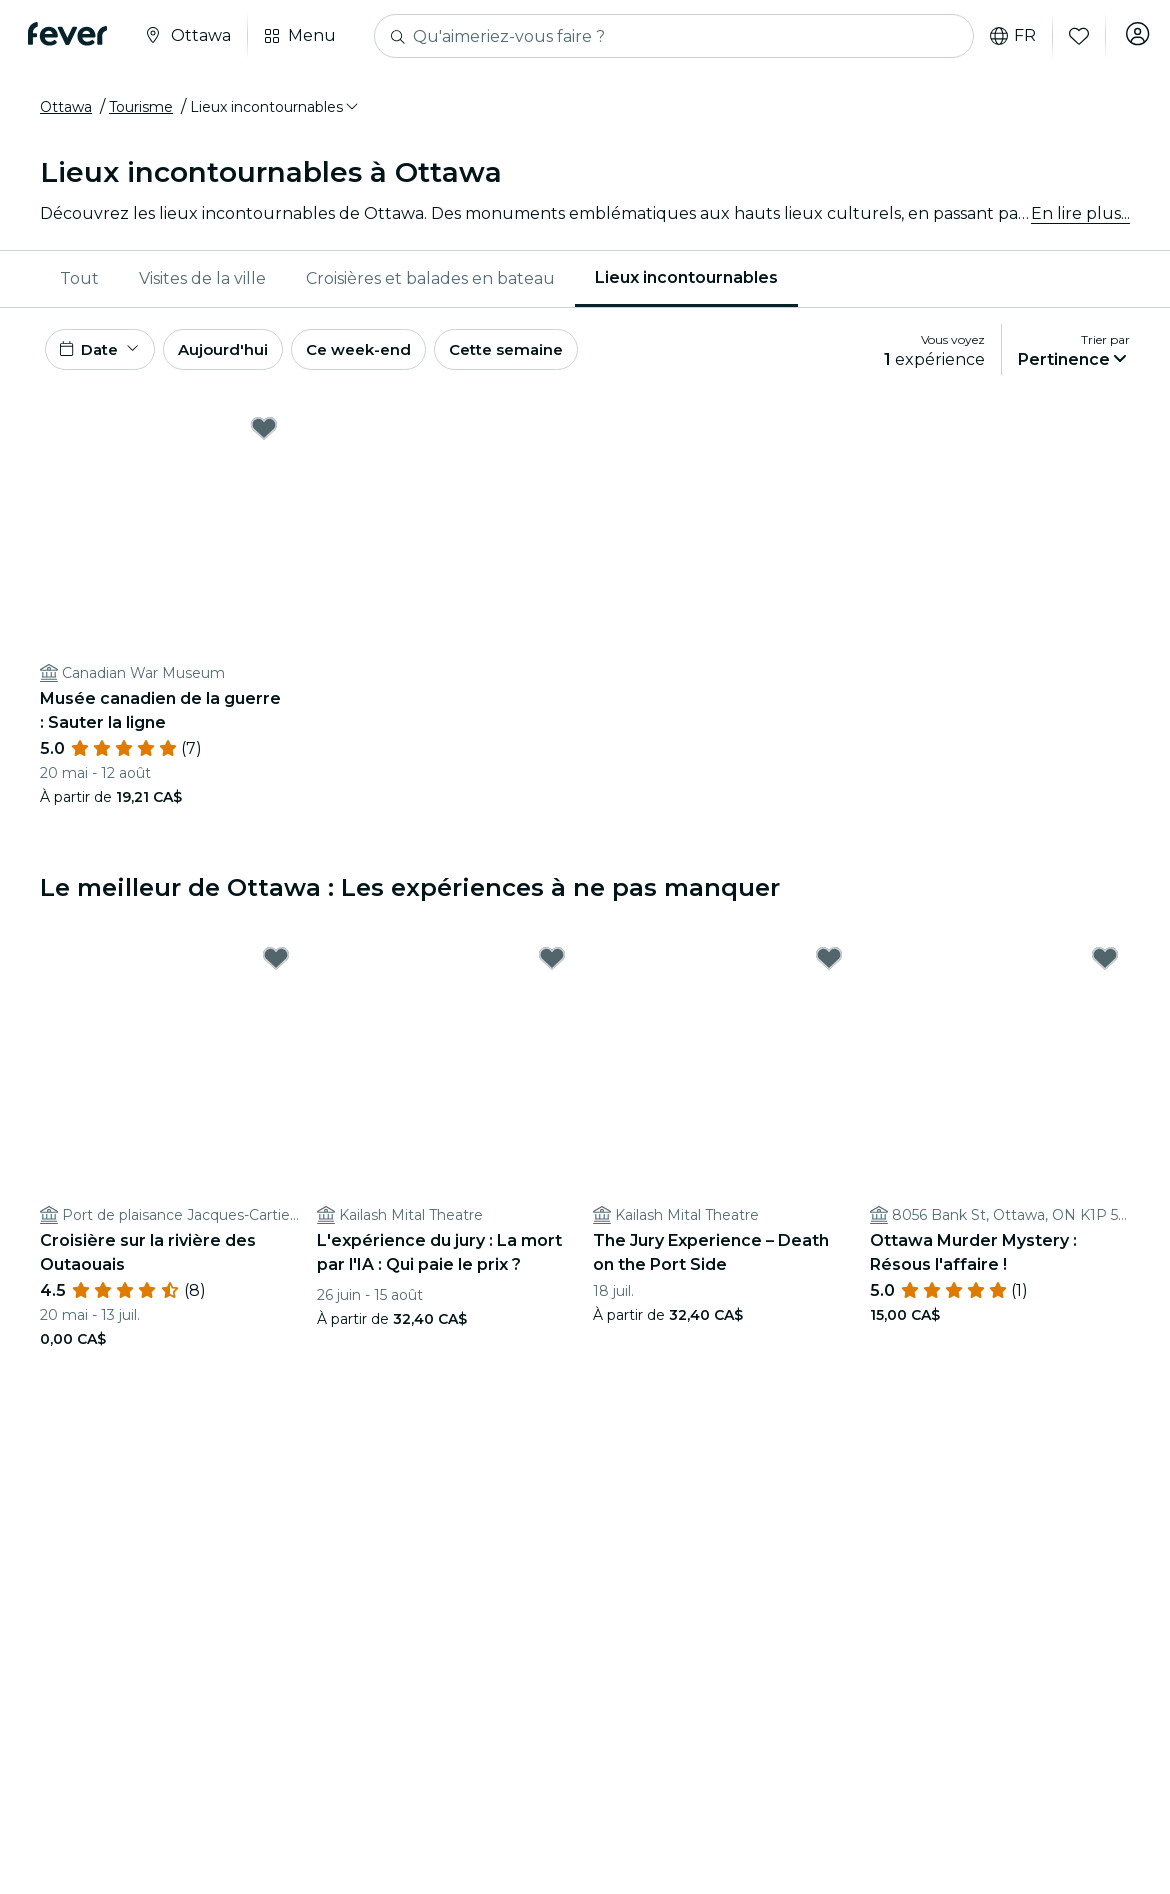 The image size is (1170, 1894). What do you see at coordinates (202, 278) in the screenshot?
I see `Visites de la ville` at bounding box center [202, 278].